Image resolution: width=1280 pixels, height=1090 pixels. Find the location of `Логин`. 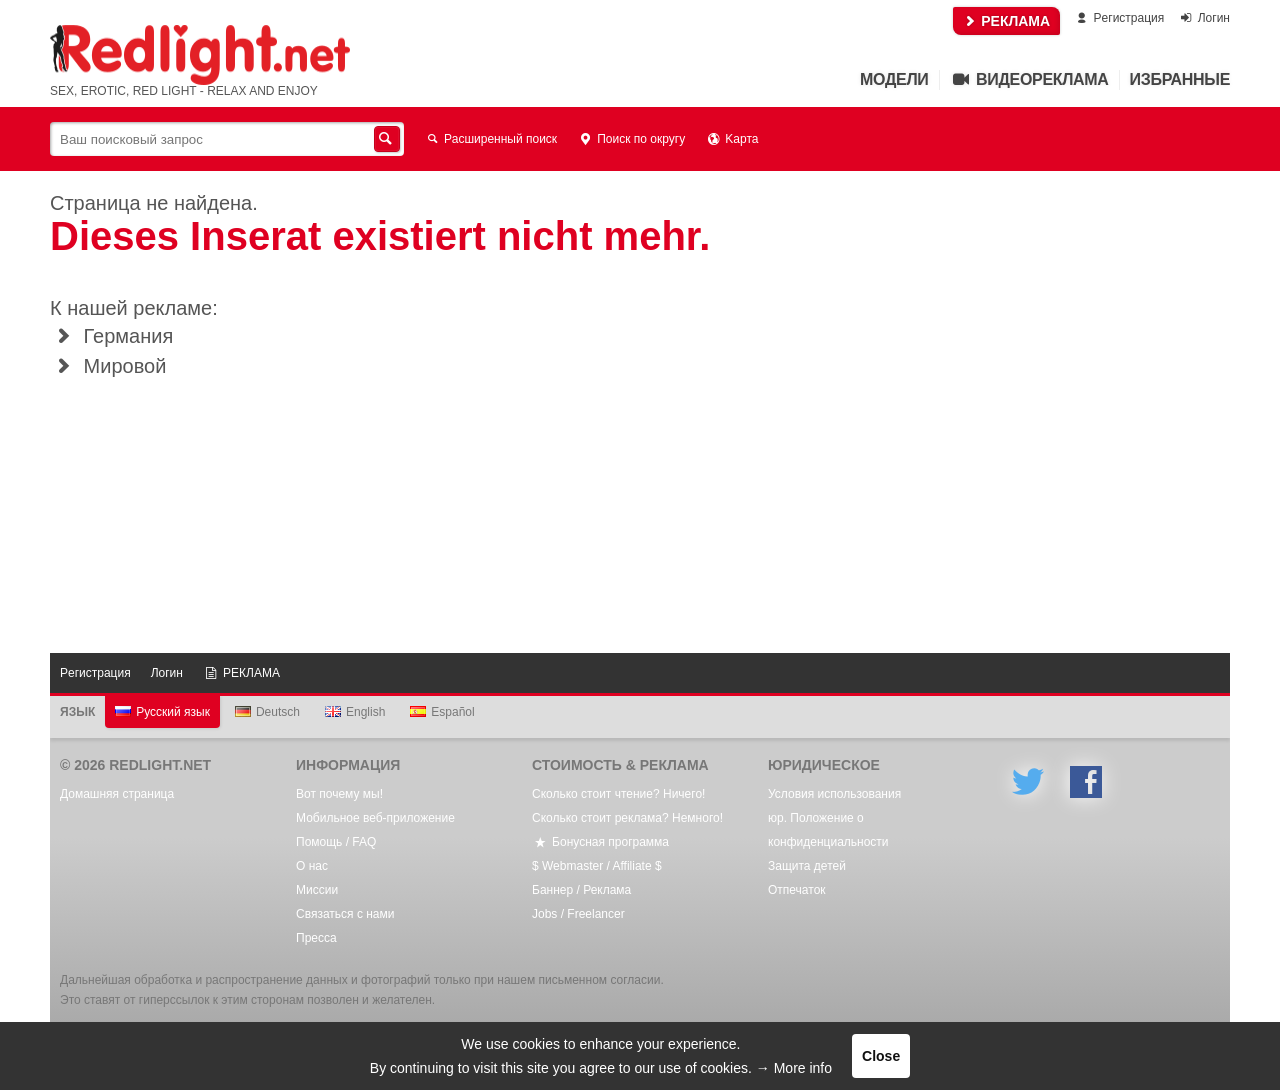

Логин is located at coordinates (1204, 18).